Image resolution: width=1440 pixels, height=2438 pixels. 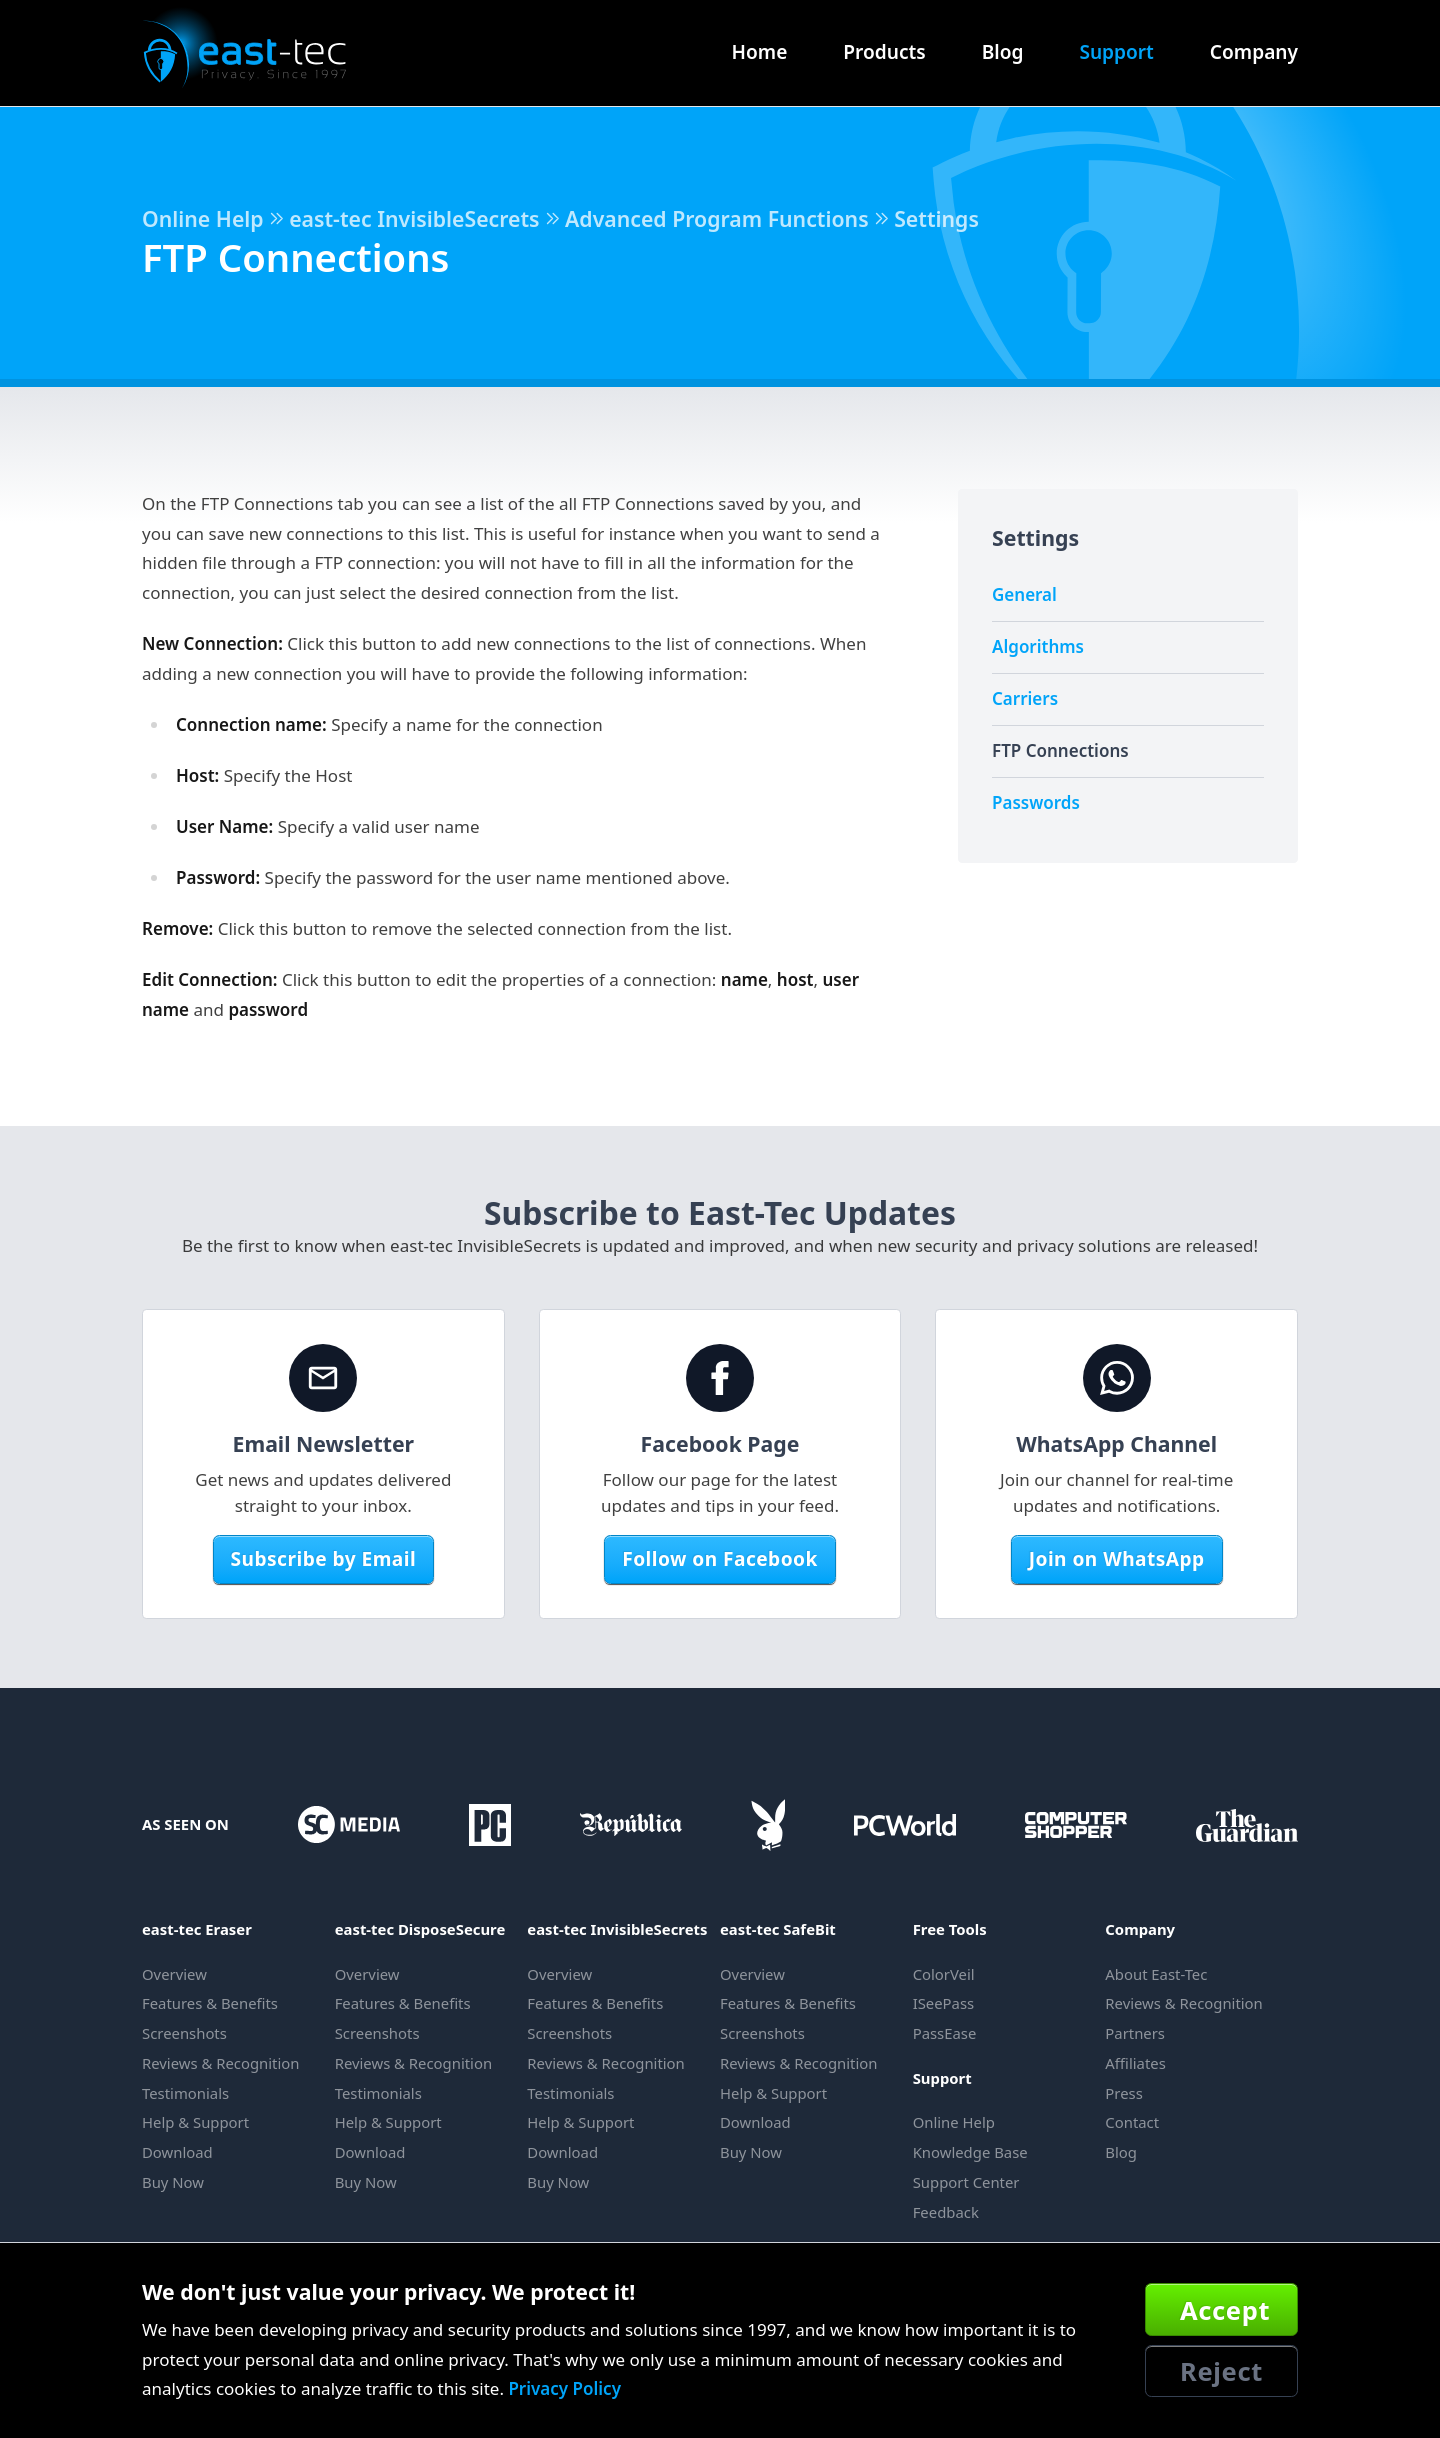 I want to click on Accept, so click(x=1225, y=2310).